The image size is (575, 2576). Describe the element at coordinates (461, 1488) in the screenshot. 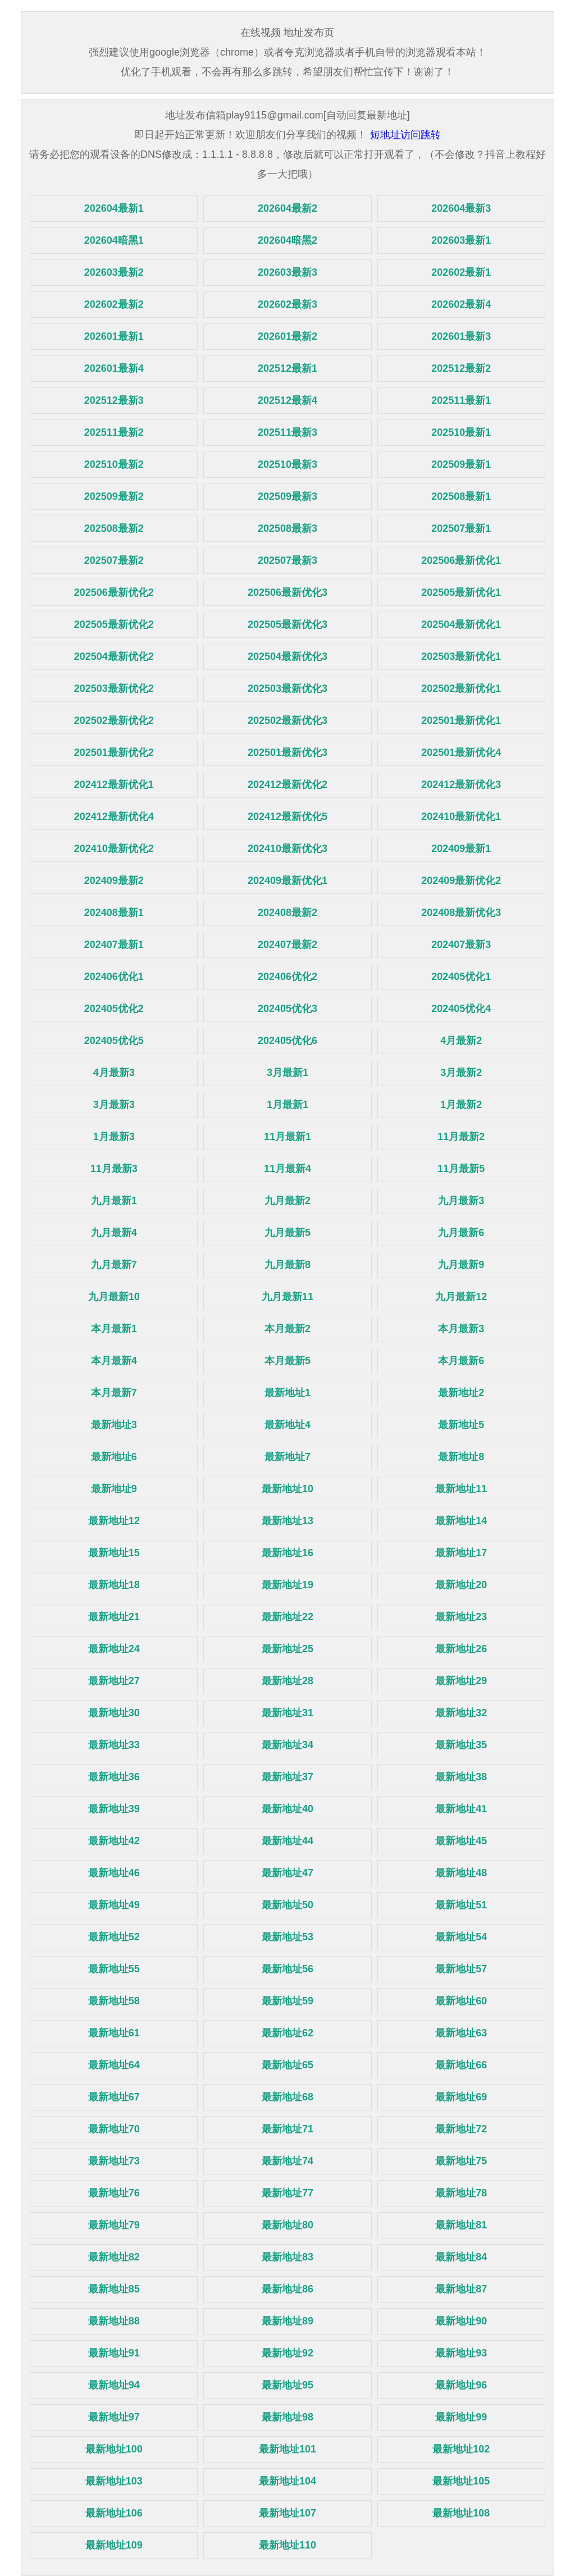

I see `最新地址11` at that location.